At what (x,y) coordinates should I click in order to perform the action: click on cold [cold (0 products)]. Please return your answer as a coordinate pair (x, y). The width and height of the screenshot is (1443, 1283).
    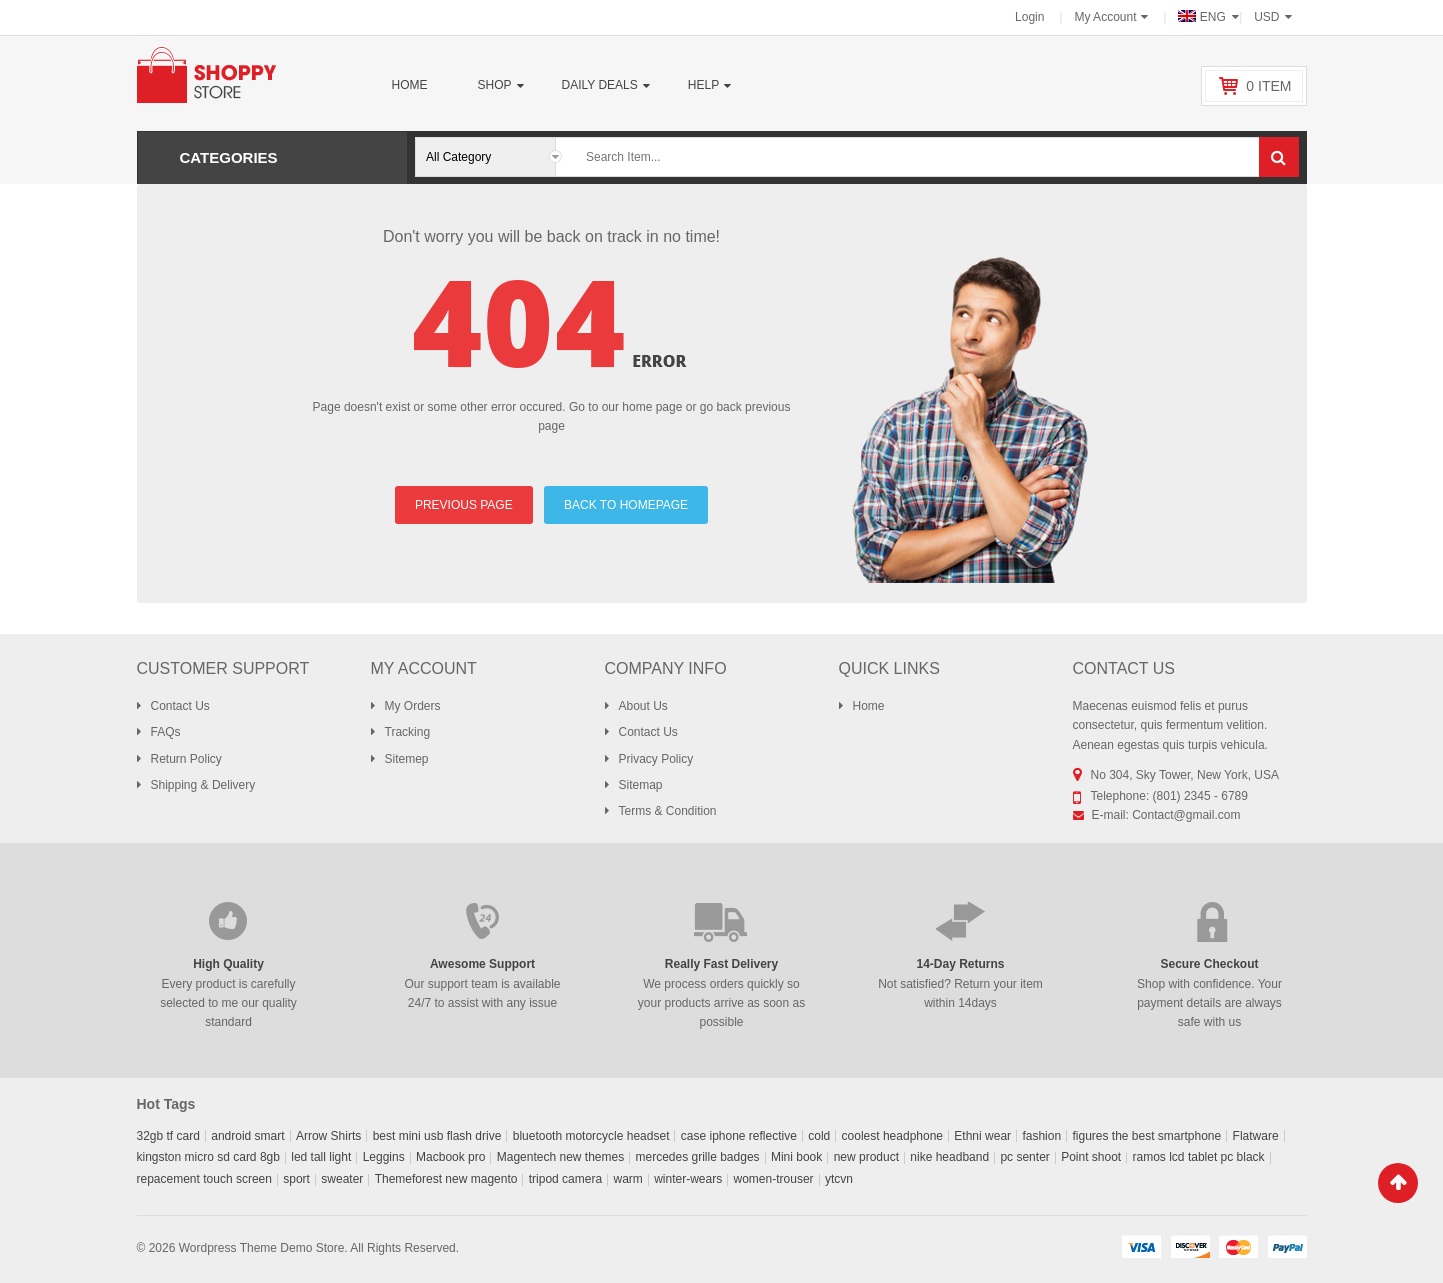
    Looking at the image, I should click on (819, 1136).